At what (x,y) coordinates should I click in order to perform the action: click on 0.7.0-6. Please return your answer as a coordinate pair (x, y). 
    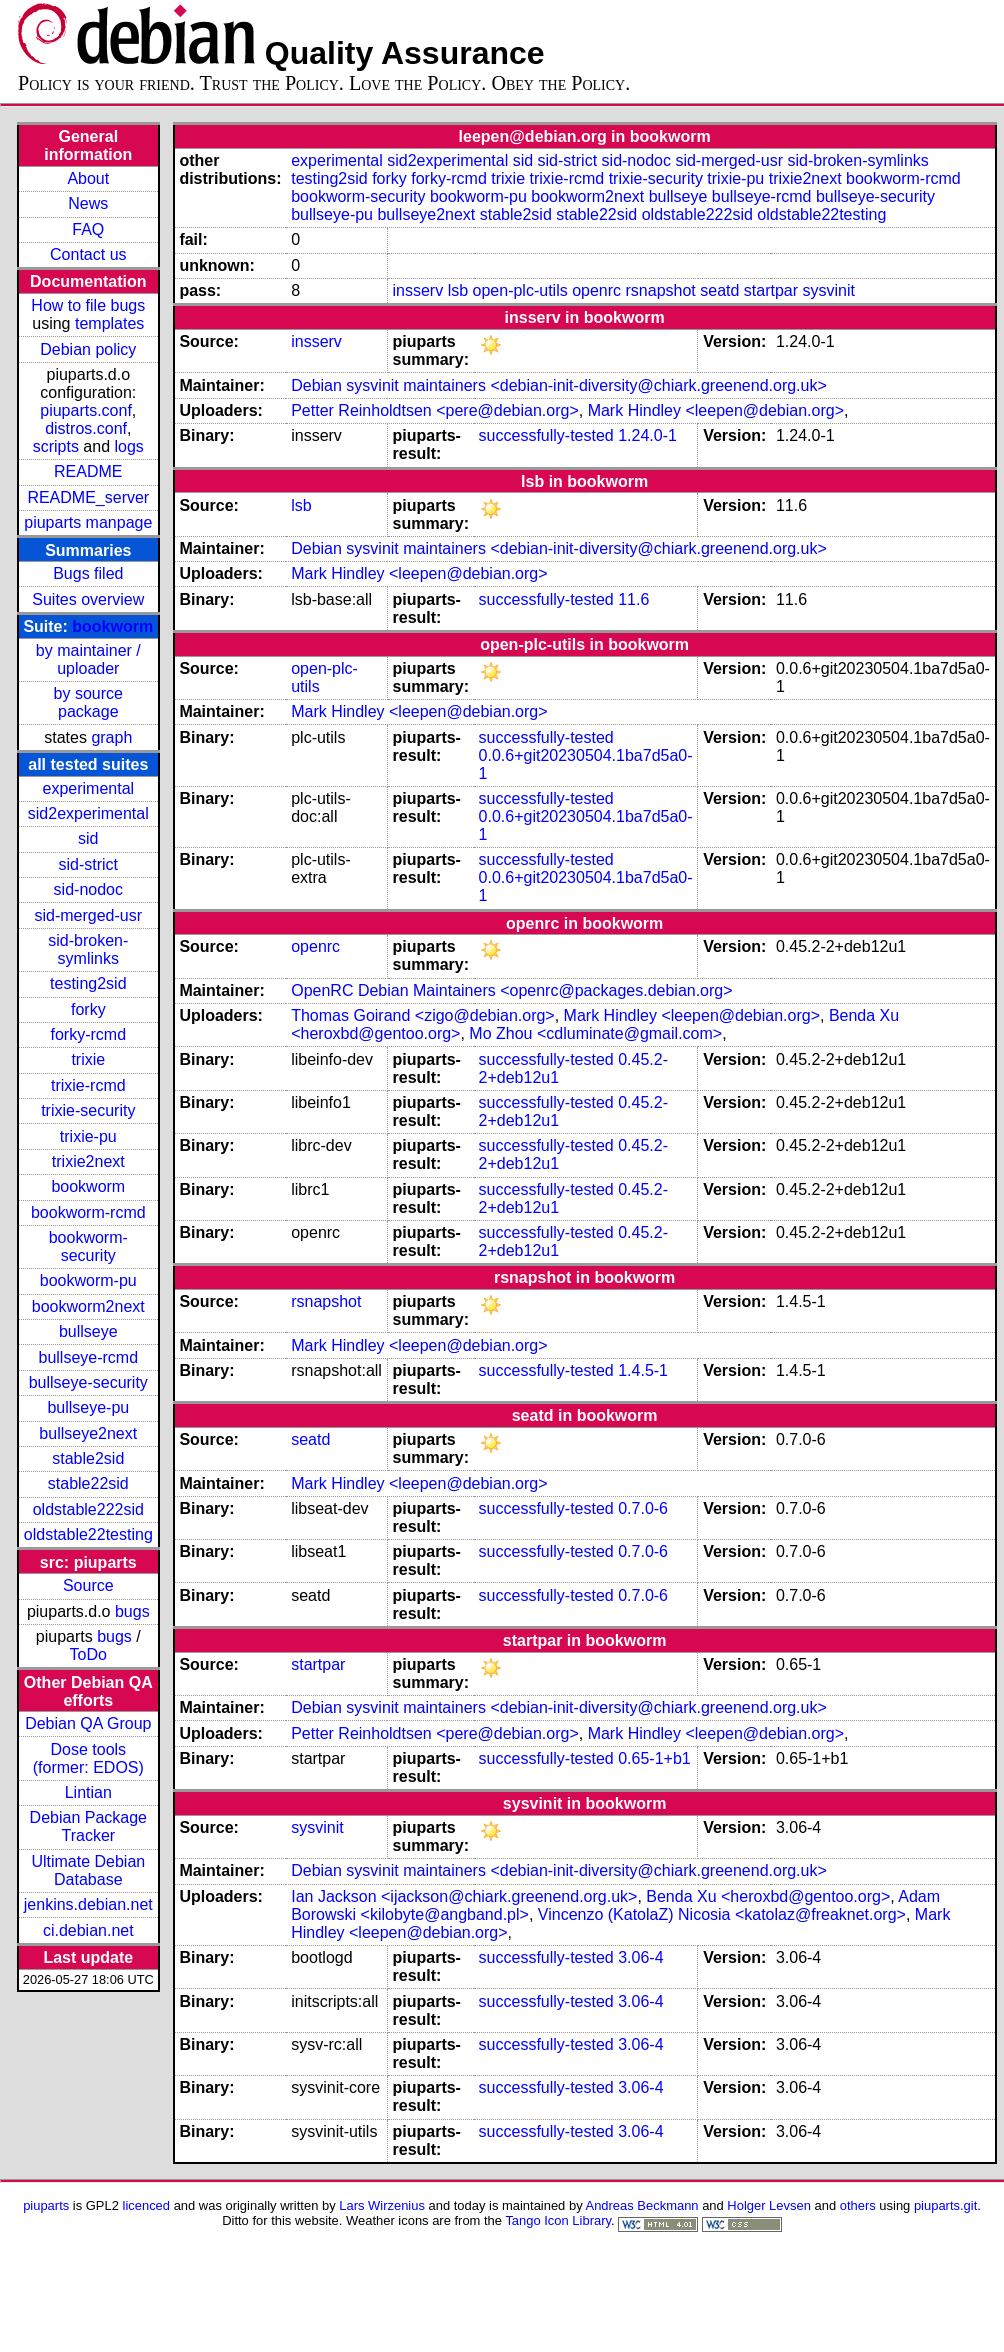
    Looking at the image, I should click on (643, 1508).